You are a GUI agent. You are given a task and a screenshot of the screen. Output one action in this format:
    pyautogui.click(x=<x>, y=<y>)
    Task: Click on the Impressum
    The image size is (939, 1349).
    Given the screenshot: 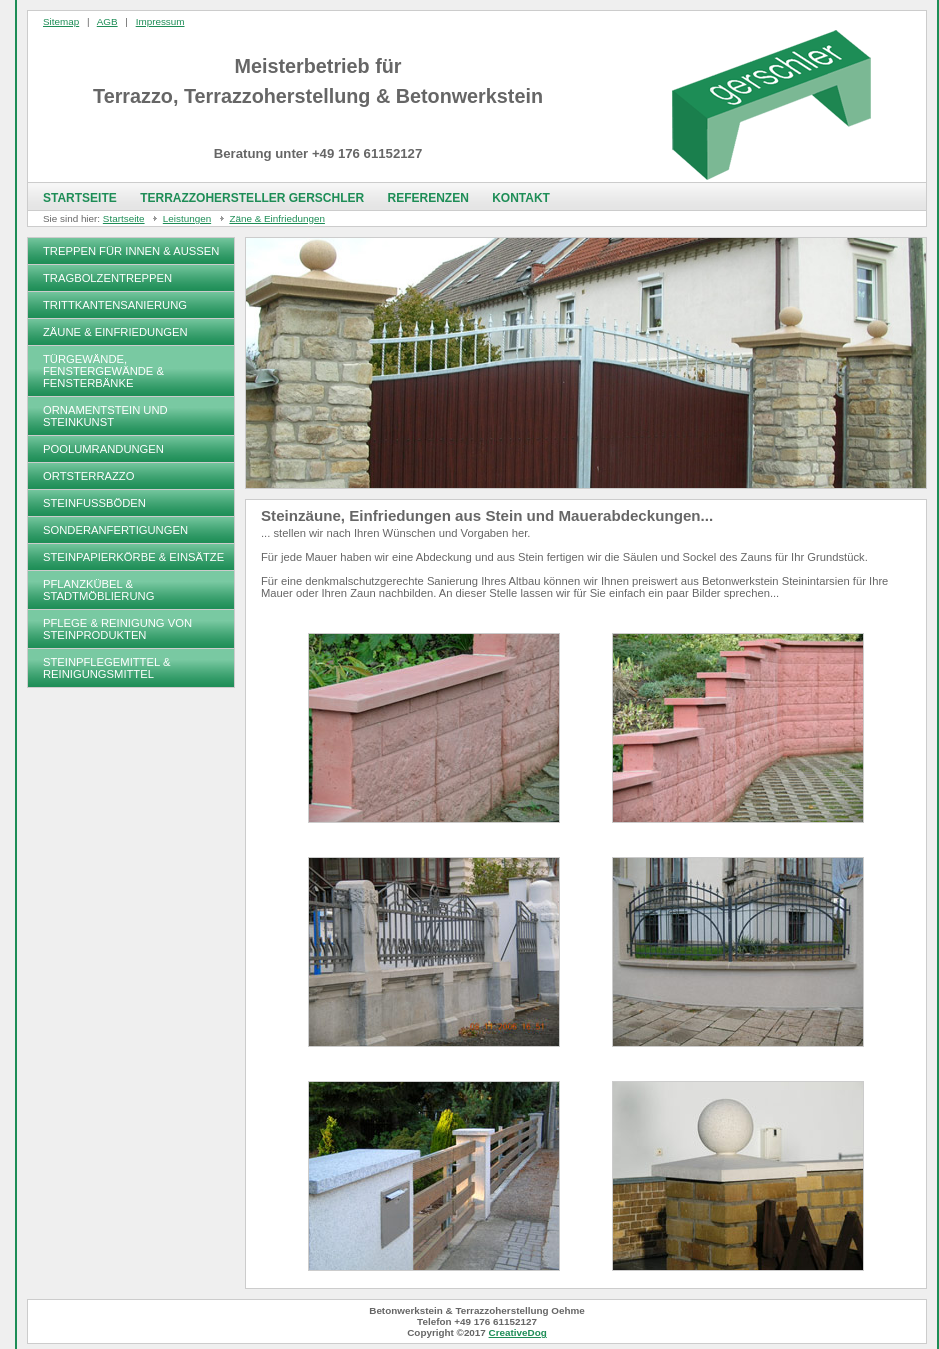 What is the action you would take?
    pyautogui.click(x=160, y=21)
    